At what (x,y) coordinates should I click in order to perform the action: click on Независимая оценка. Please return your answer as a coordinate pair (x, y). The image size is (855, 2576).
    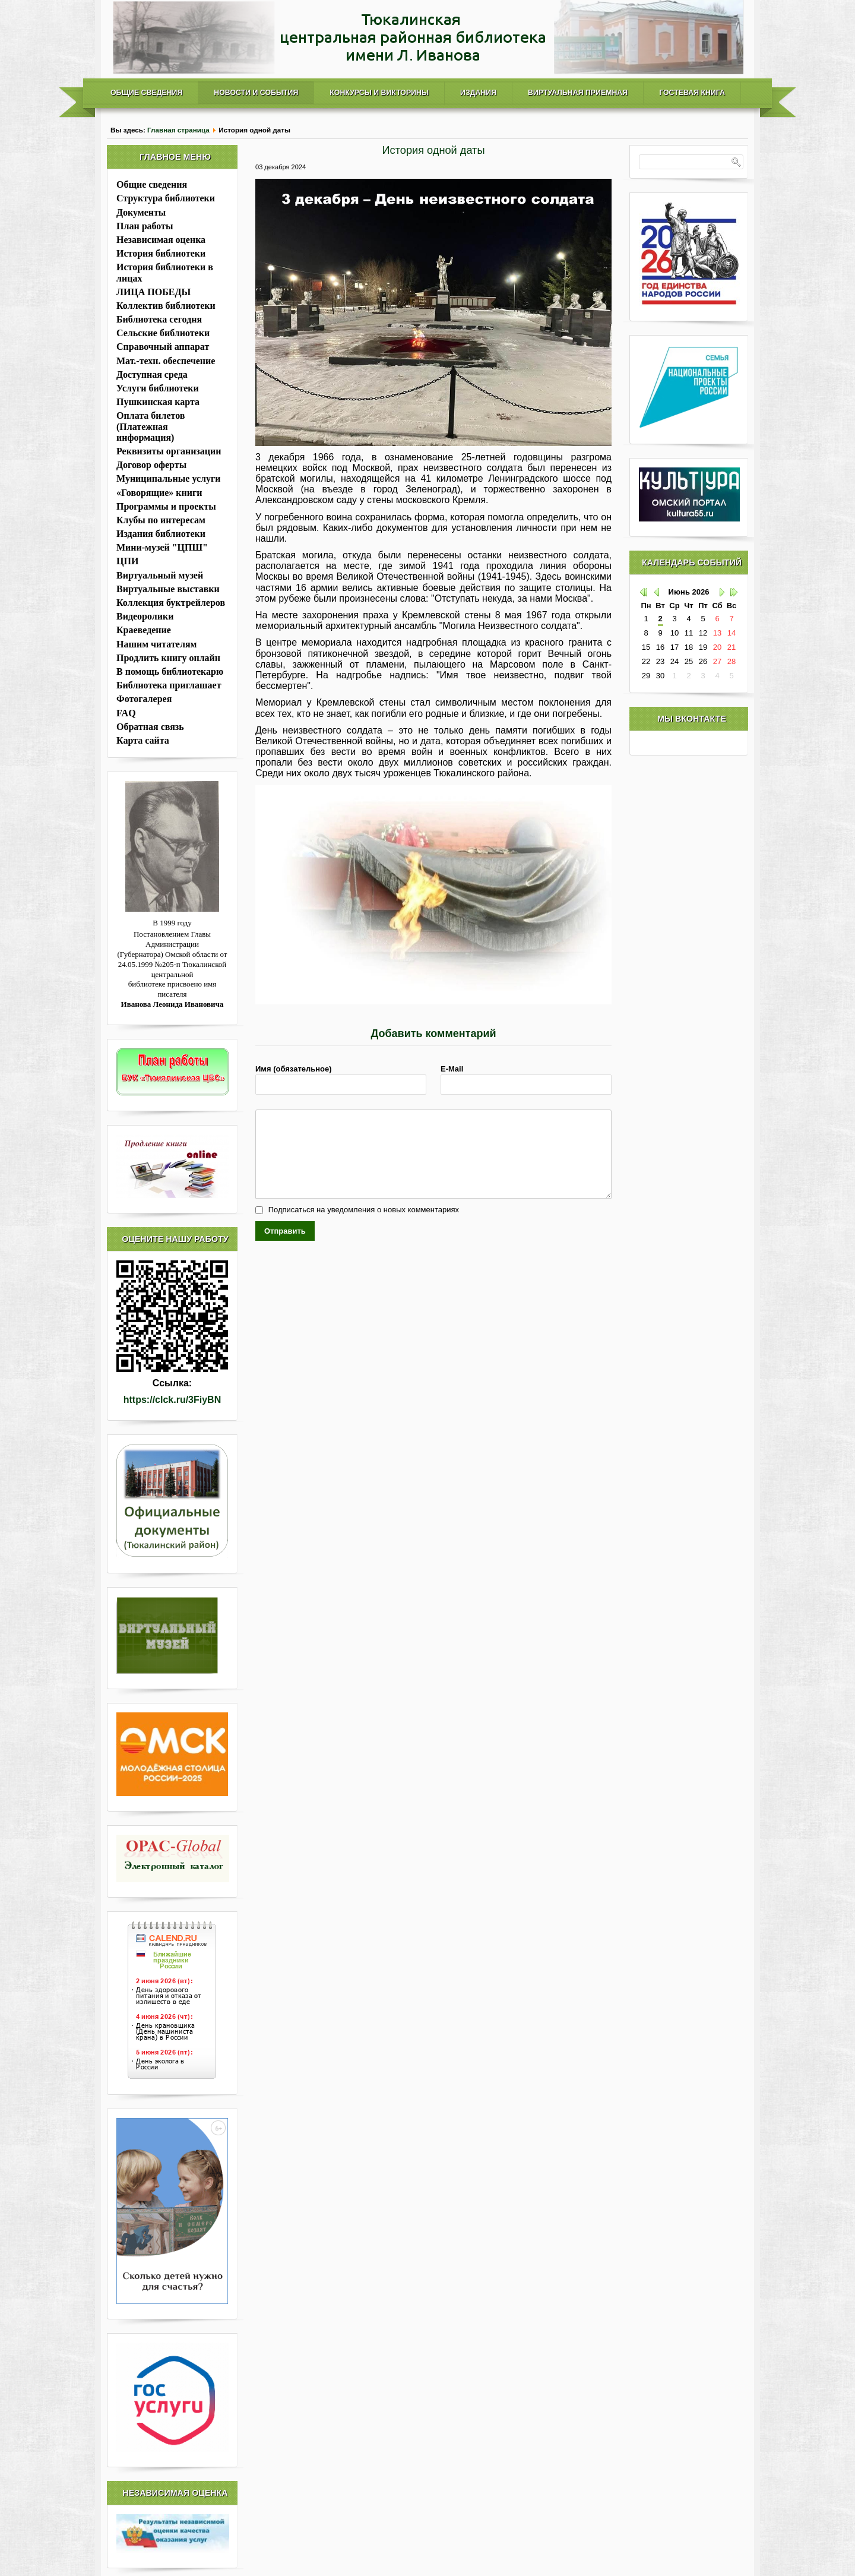
    Looking at the image, I should click on (160, 240).